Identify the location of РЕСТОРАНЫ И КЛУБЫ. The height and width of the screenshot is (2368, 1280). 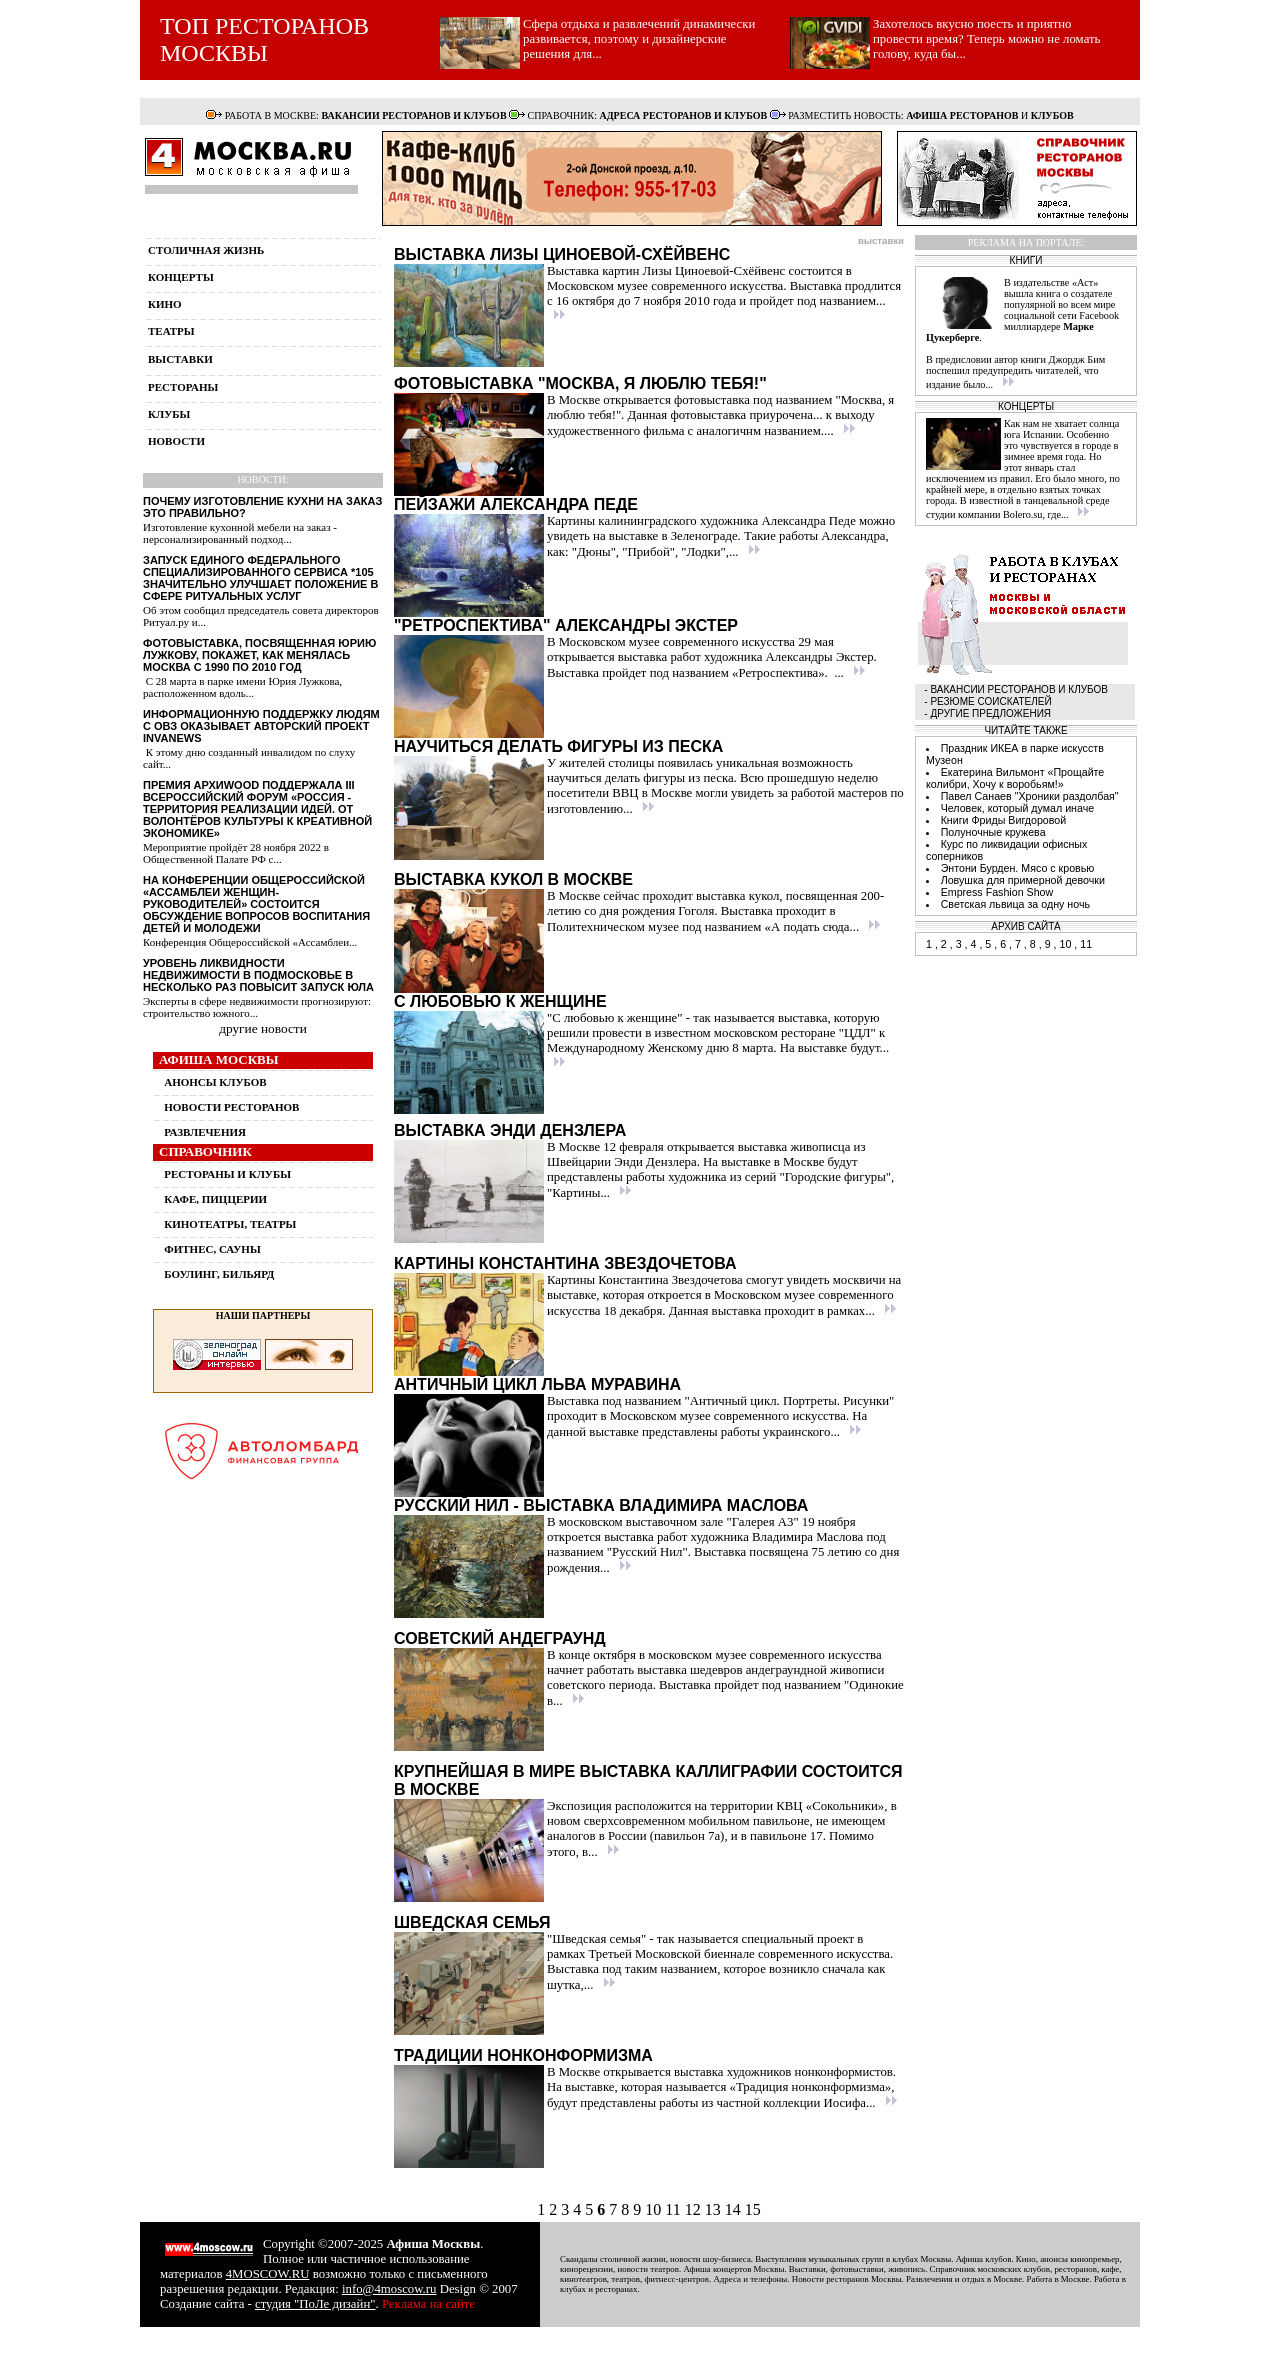
(227, 1174).